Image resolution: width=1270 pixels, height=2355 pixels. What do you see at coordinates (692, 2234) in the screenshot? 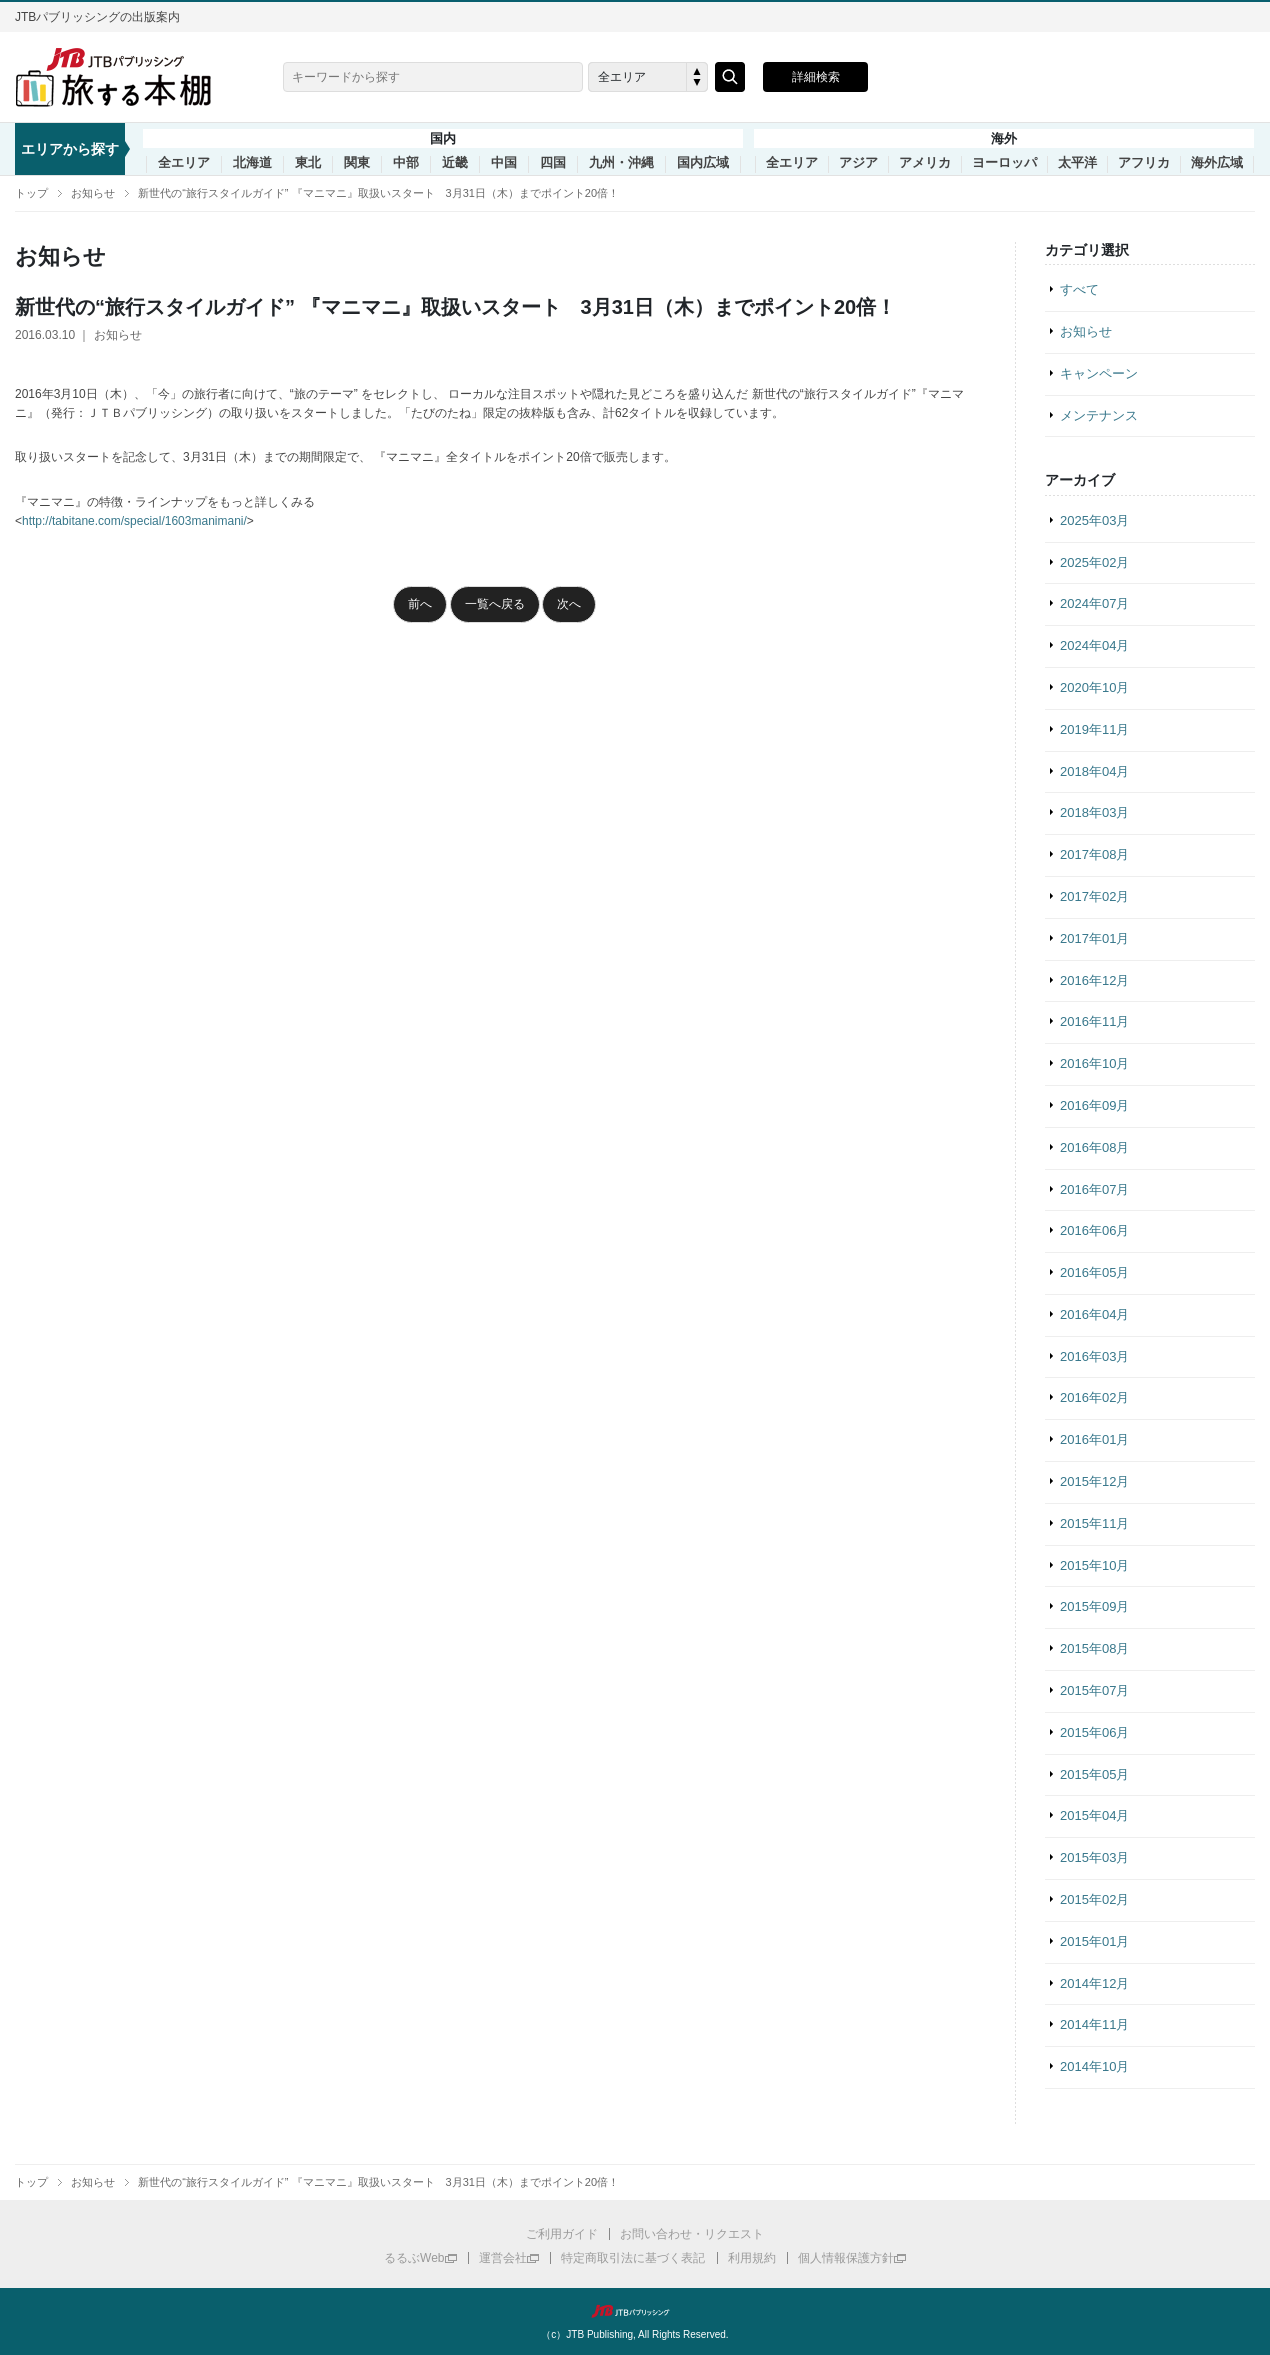
I see `お問い合わせ・リクエスト` at bounding box center [692, 2234].